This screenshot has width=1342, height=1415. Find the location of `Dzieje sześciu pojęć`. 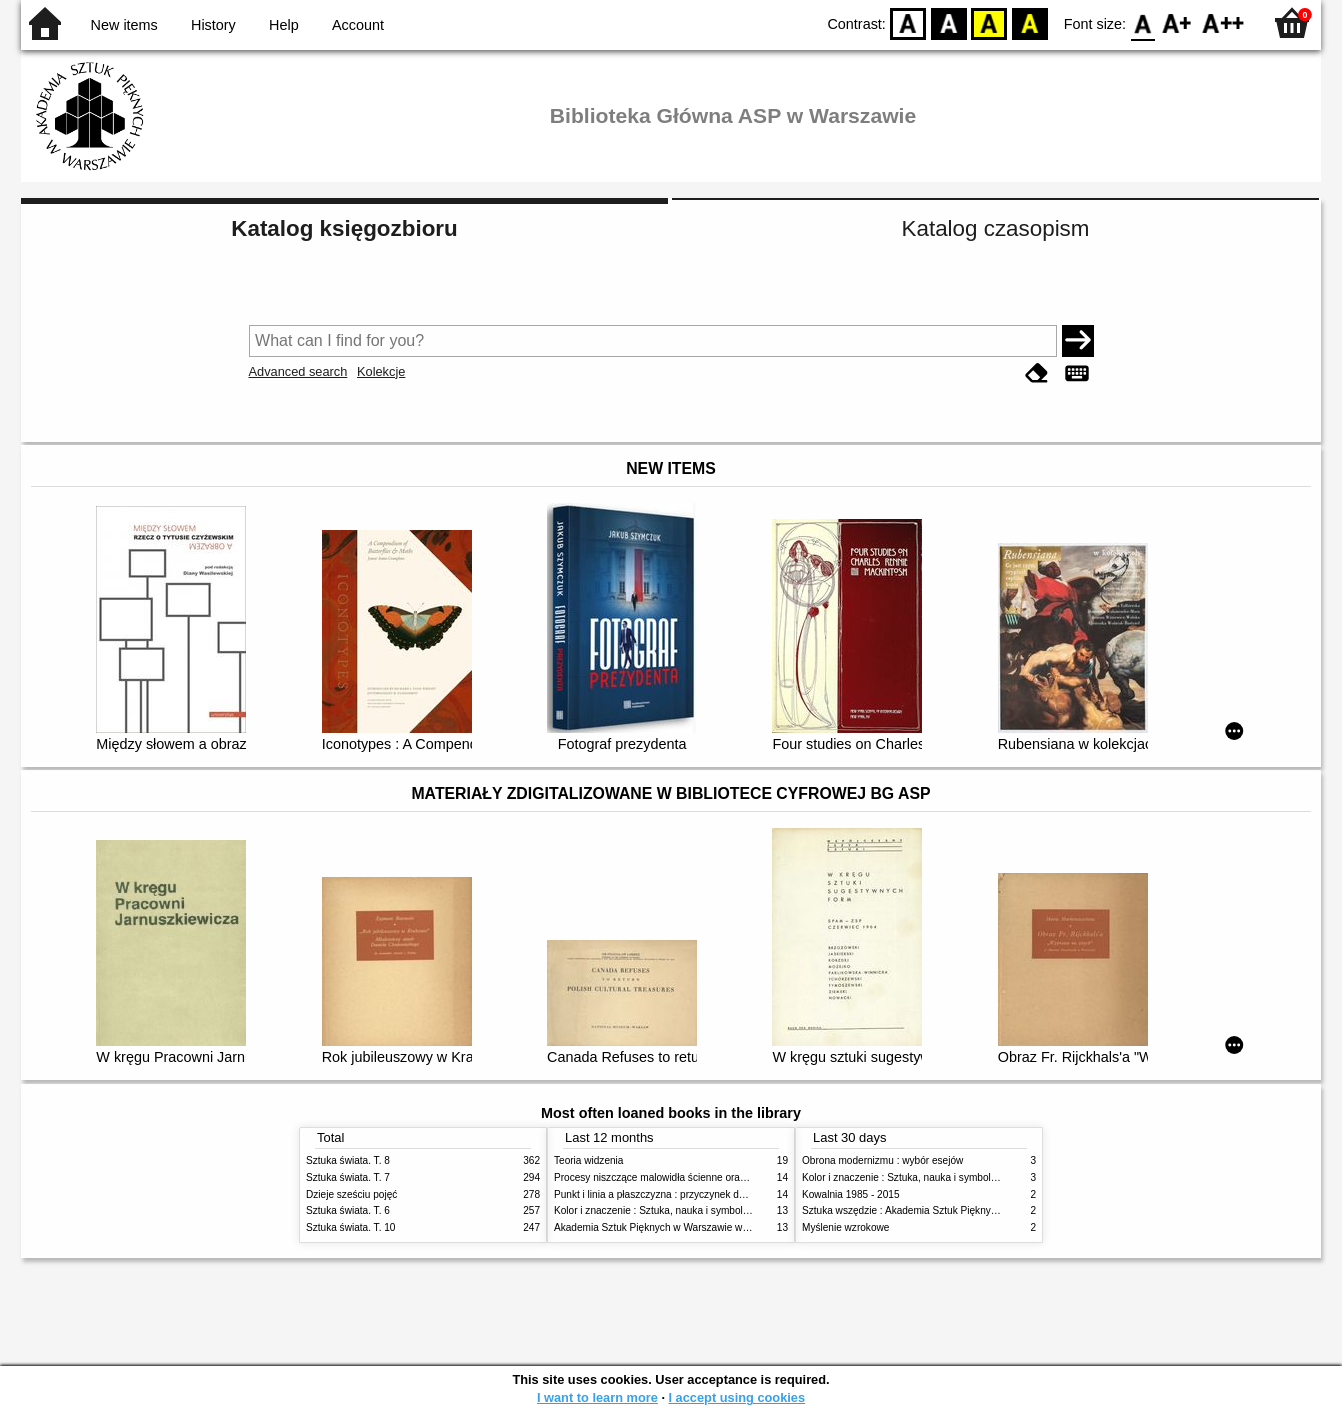

Dzieje sześciu pojęć is located at coordinates (351, 1194).